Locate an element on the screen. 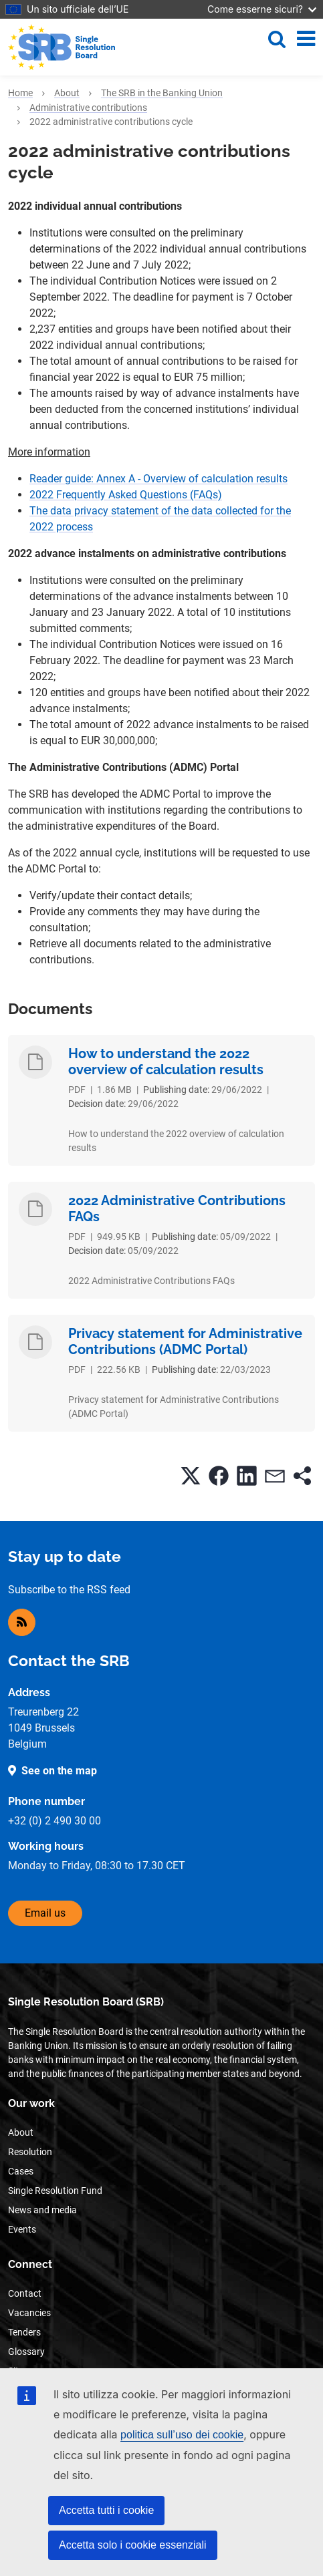 The width and height of the screenshot is (323, 2576). See on the map is located at coordinates (59, 1770).